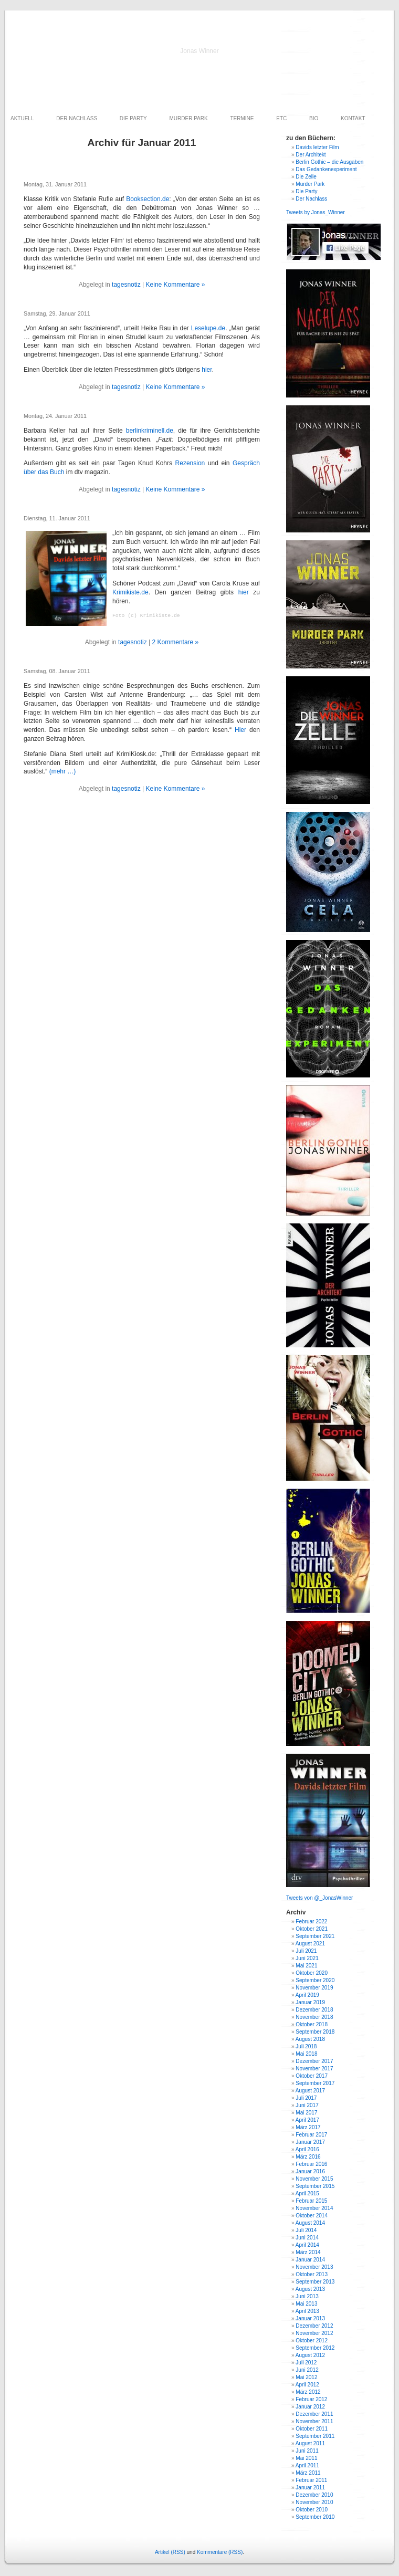  I want to click on Januar 2011, so click(310, 2487).